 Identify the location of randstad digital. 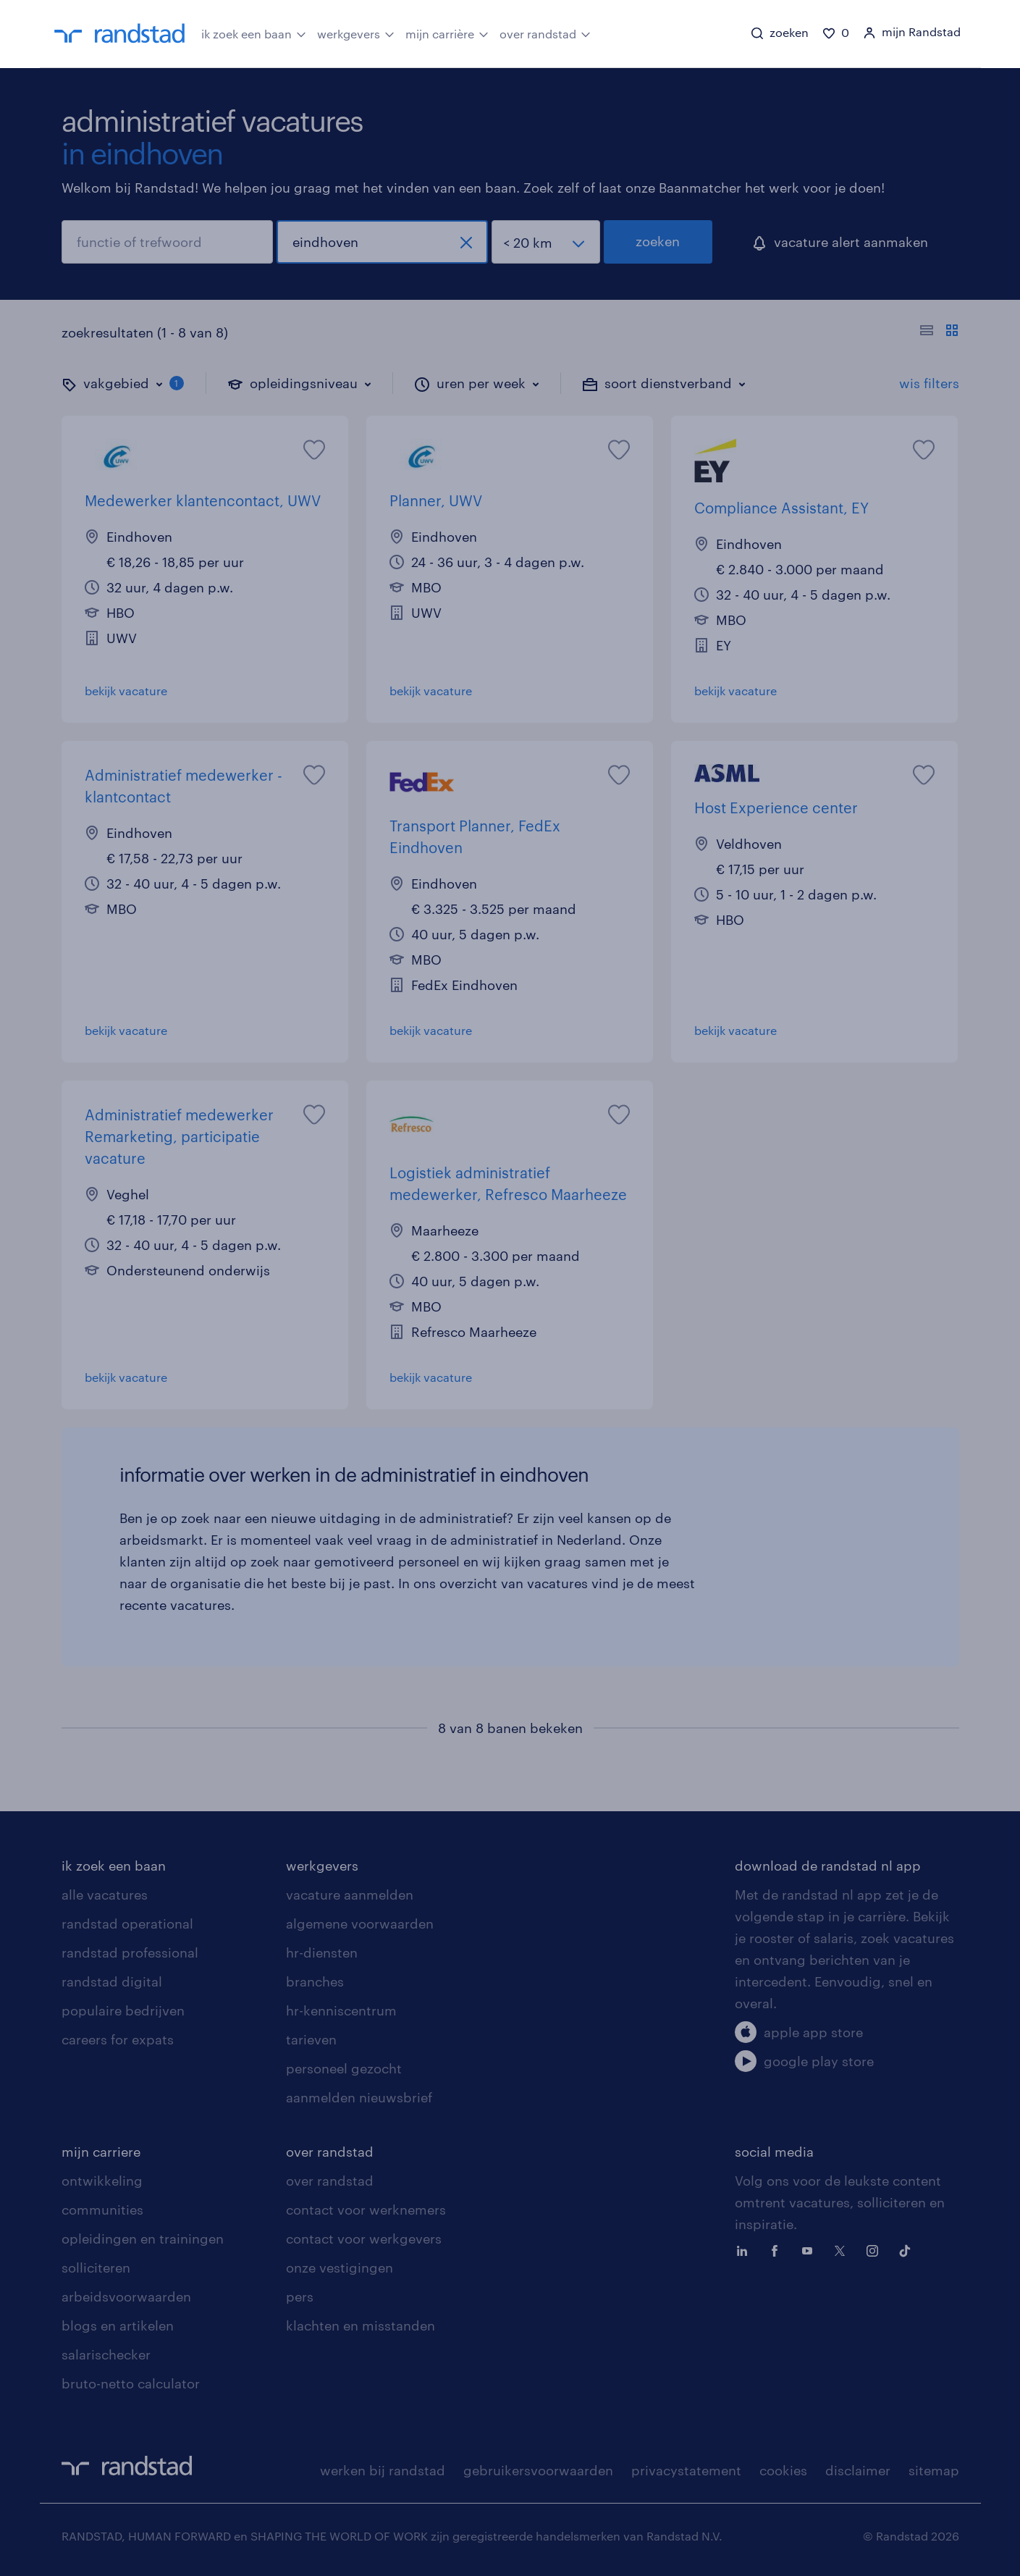
(112, 1981).